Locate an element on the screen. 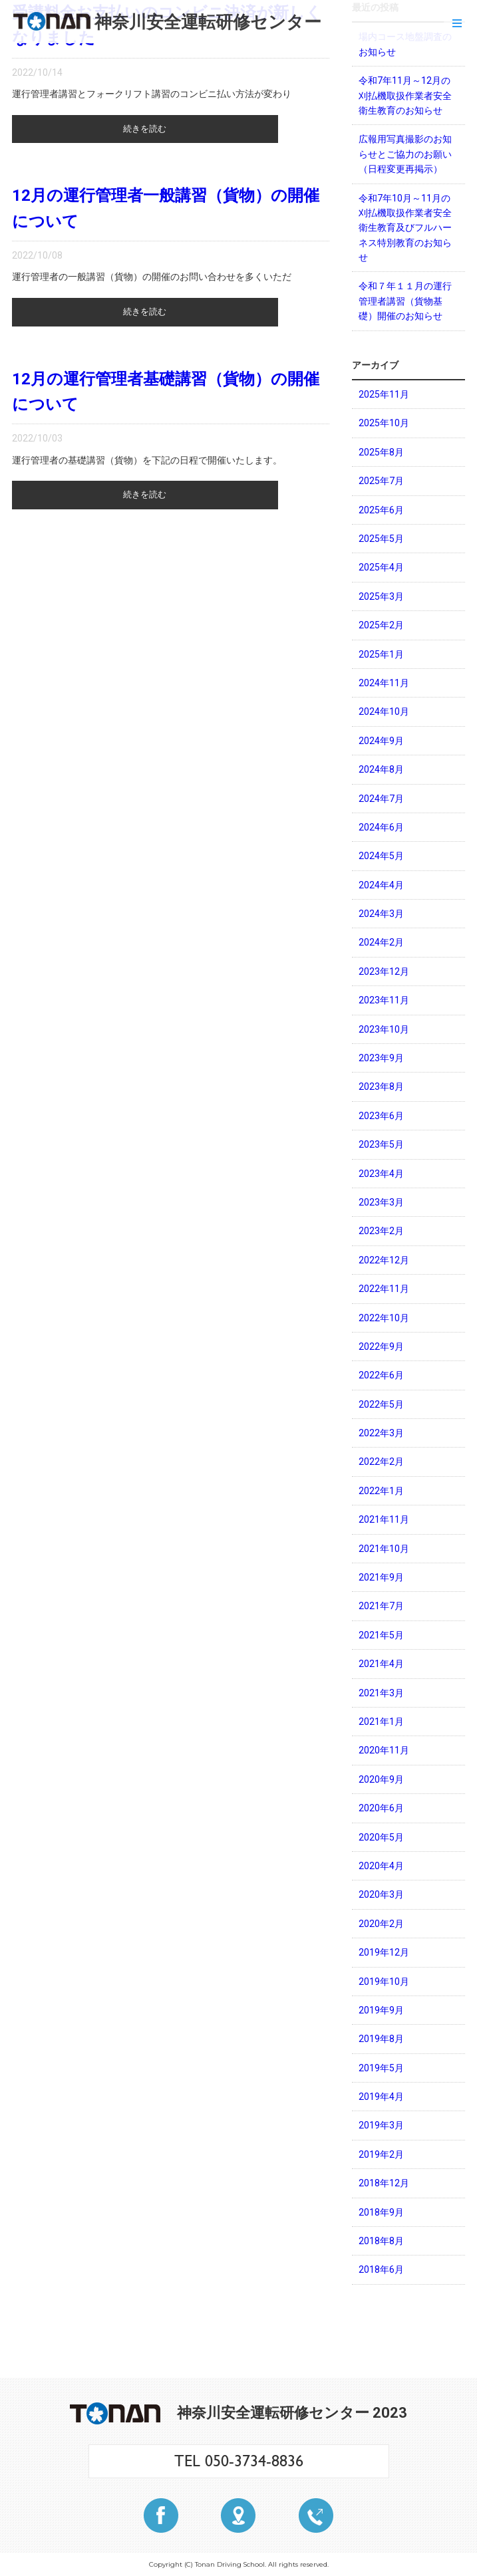 This screenshot has width=477, height=2576. 2024年8月 is located at coordinates (381, 769).